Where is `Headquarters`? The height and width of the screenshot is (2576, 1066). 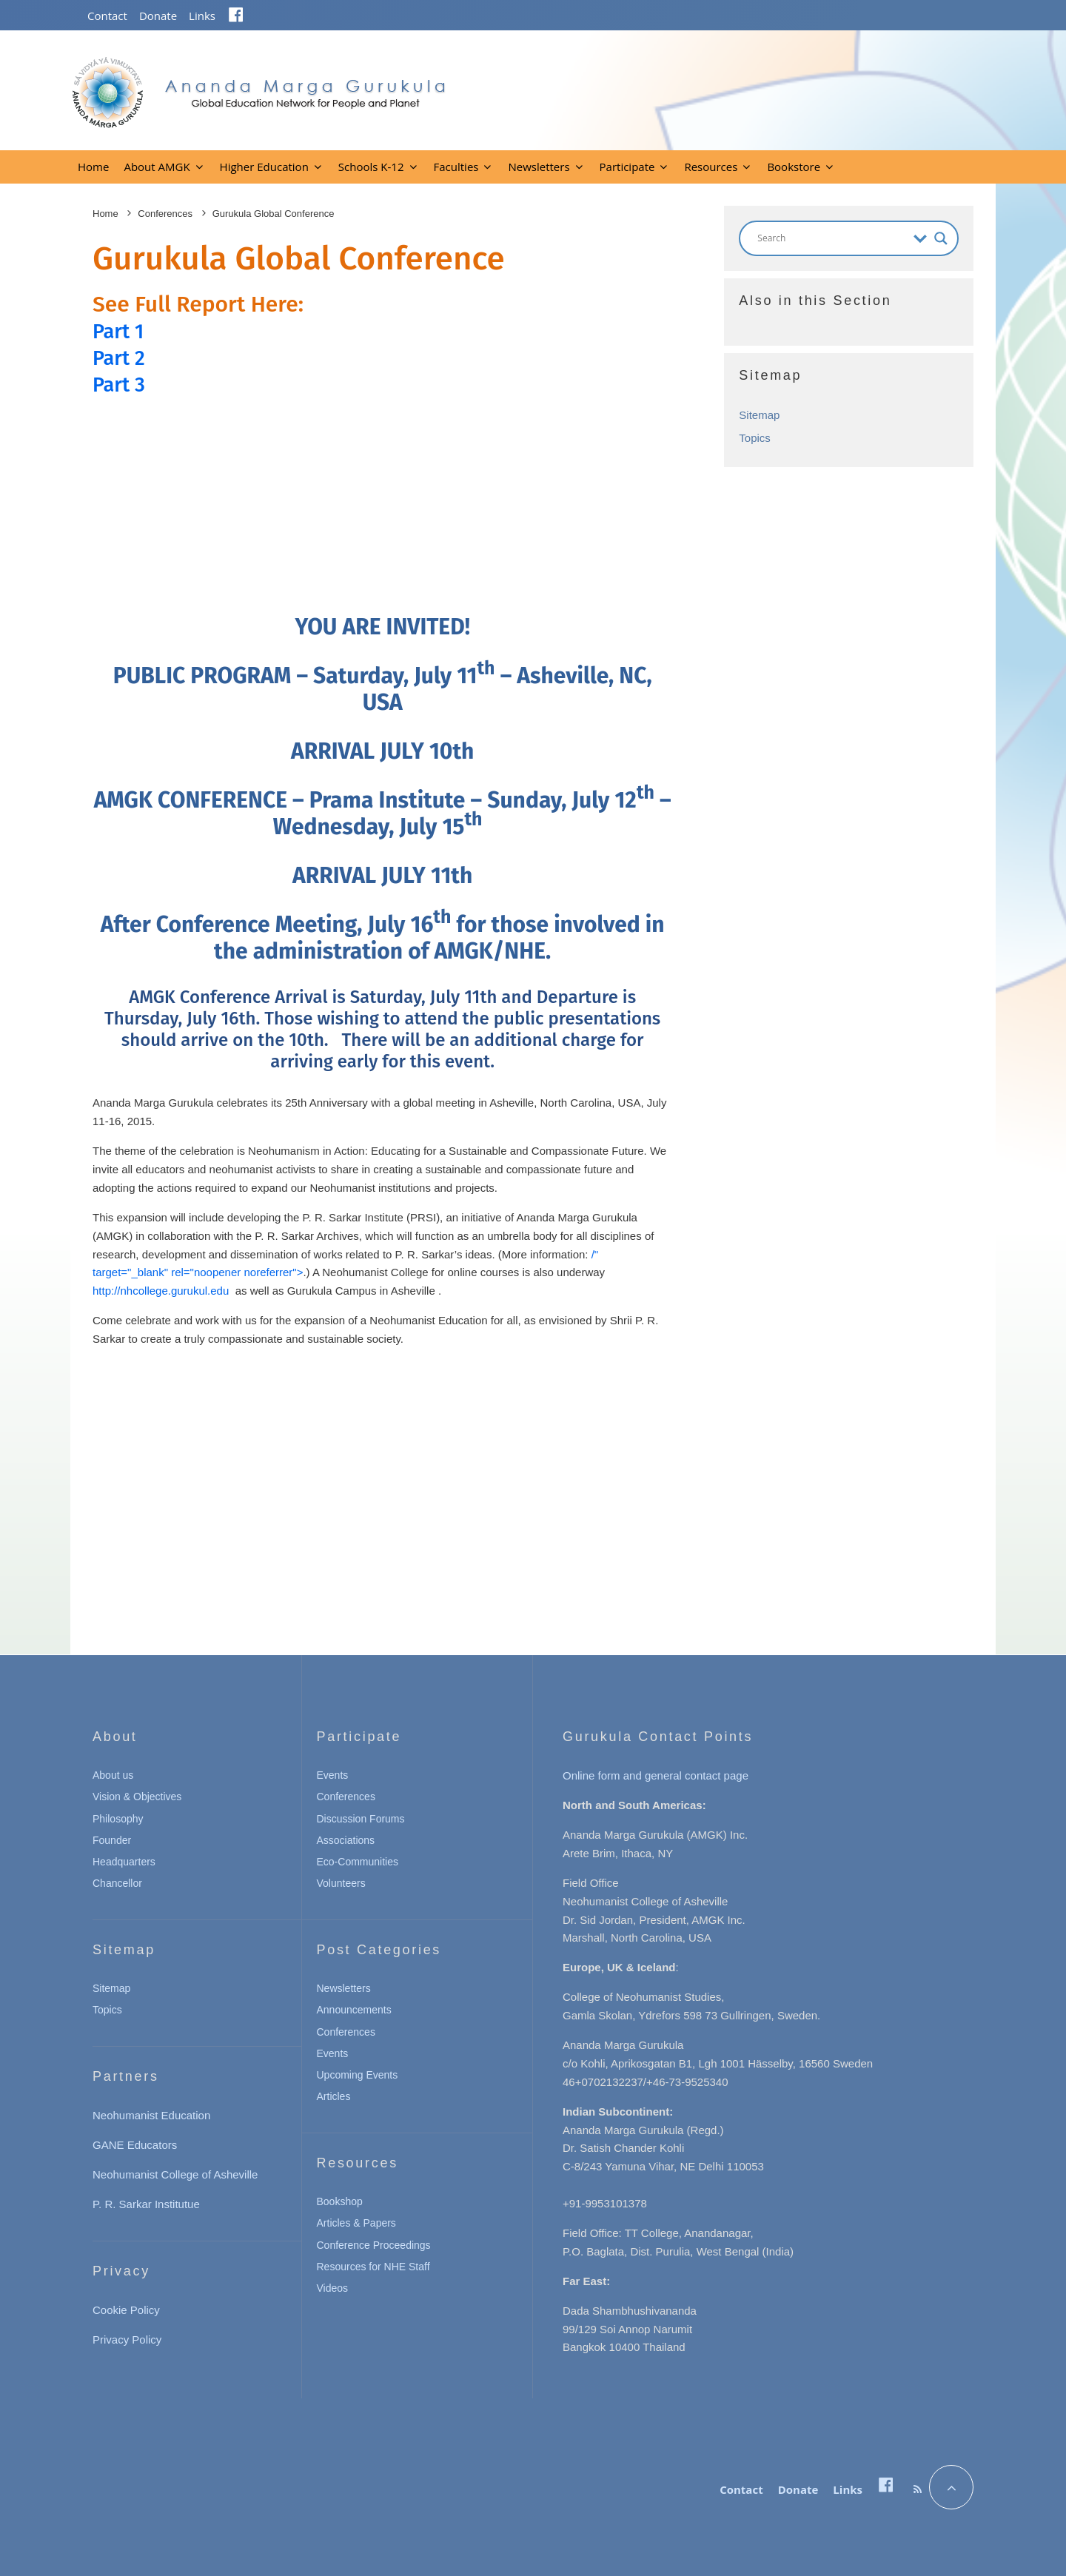
Headquarters is located at coordinates (124, 1862).